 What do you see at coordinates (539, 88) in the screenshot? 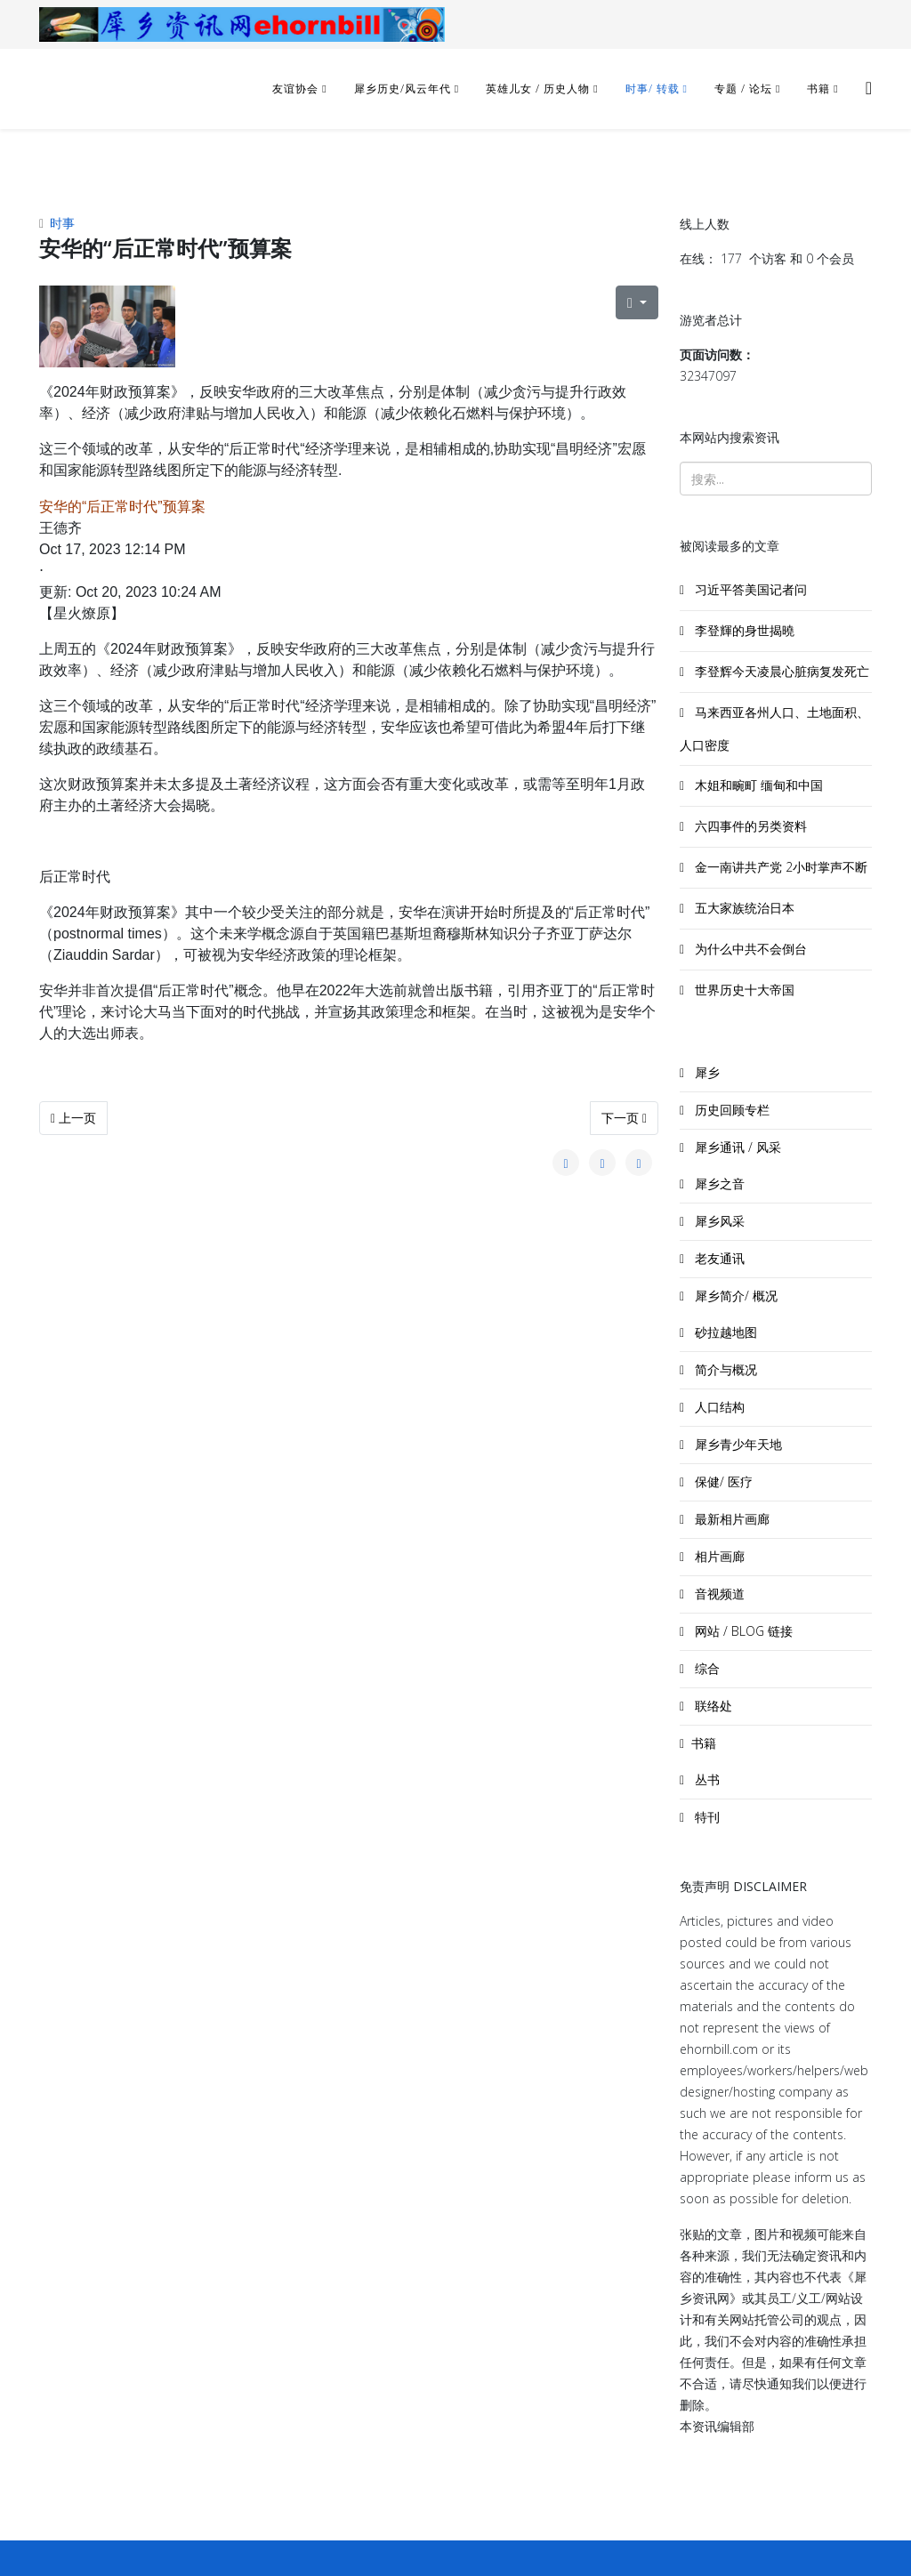
I see `英雄儿女 / 历史人物` at bounding box center [539, 88].